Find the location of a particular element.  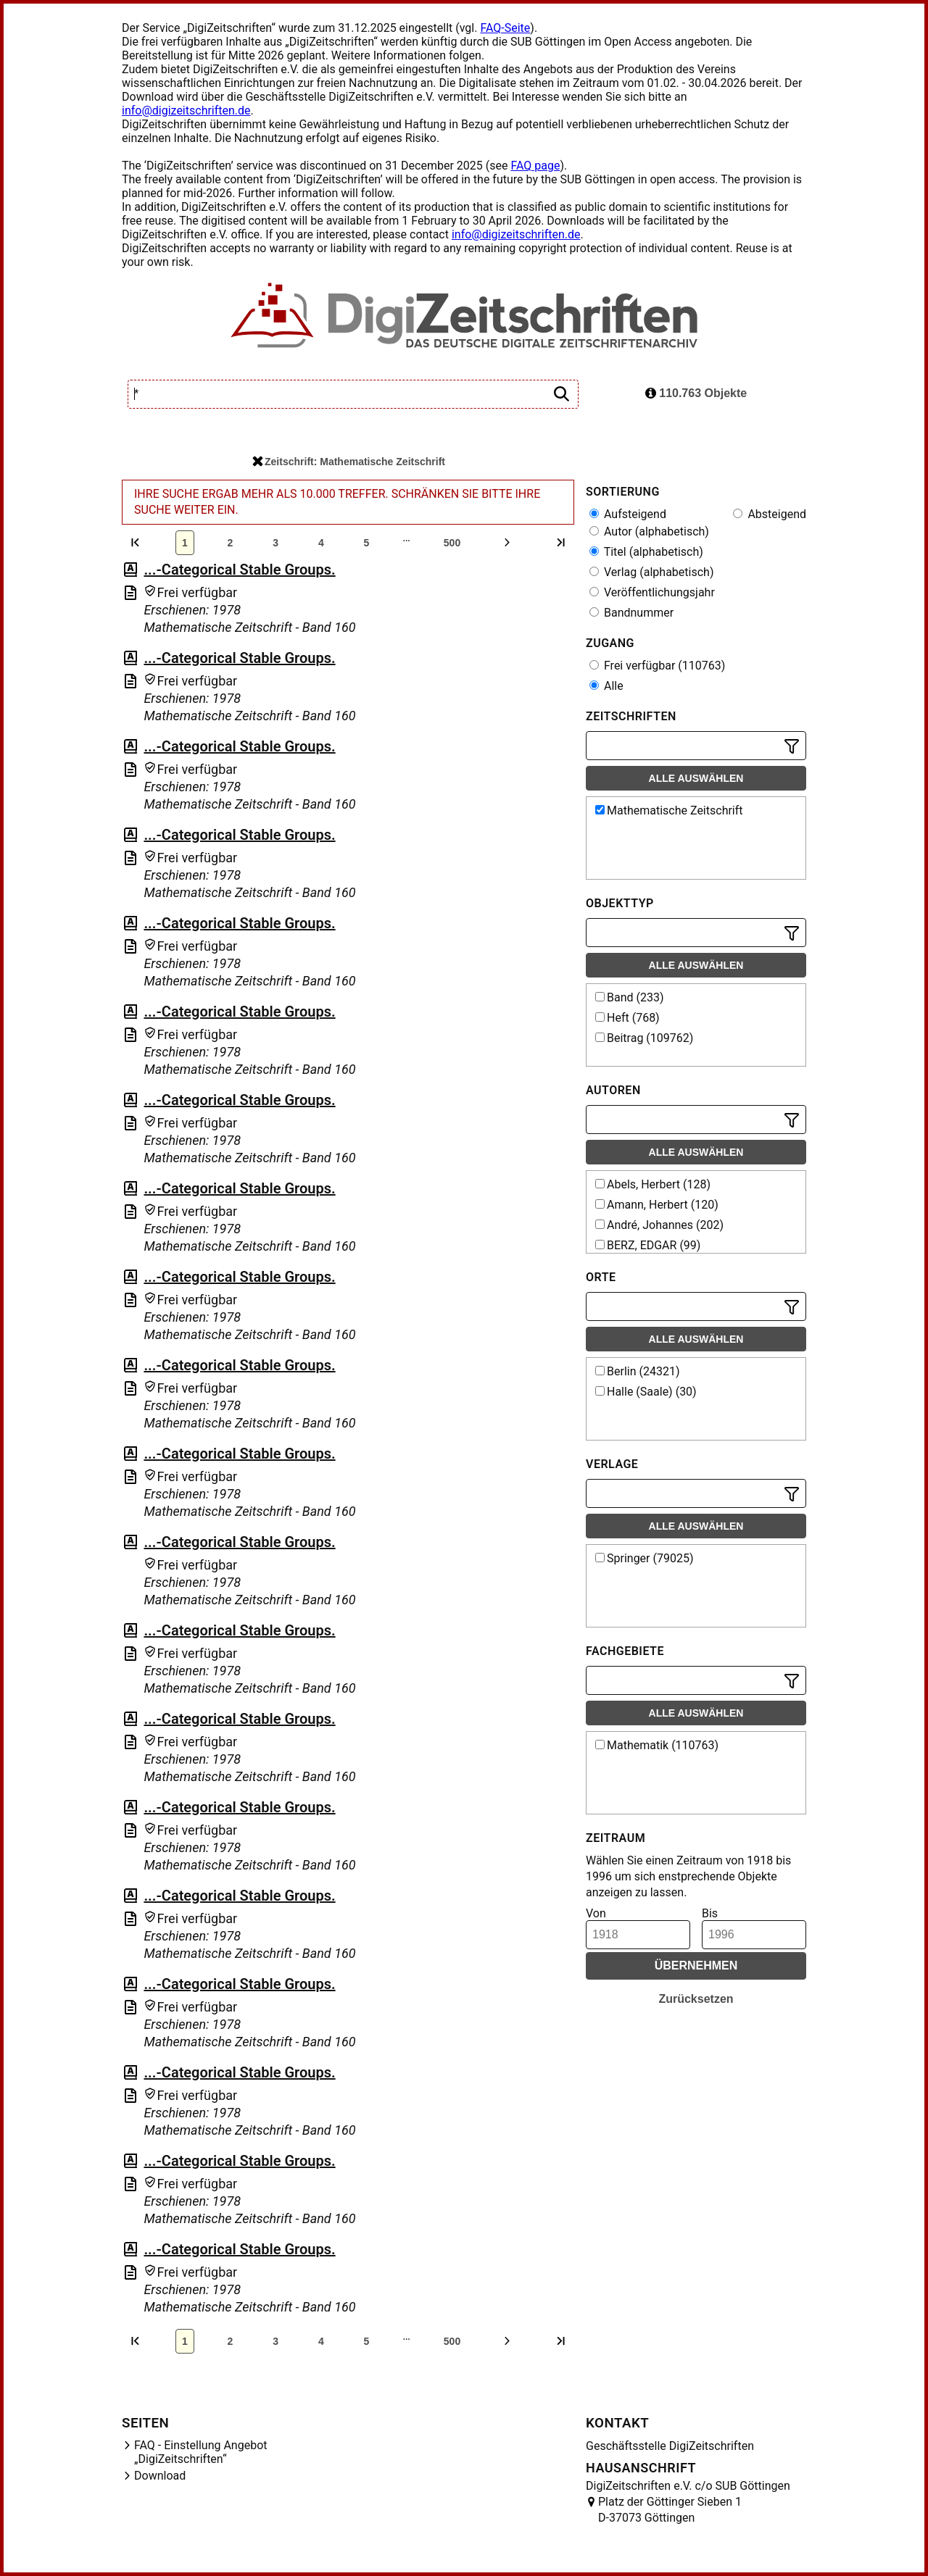

Zeitschrift: Mathematische Zeitschrift is located at coordinates (348, 461).